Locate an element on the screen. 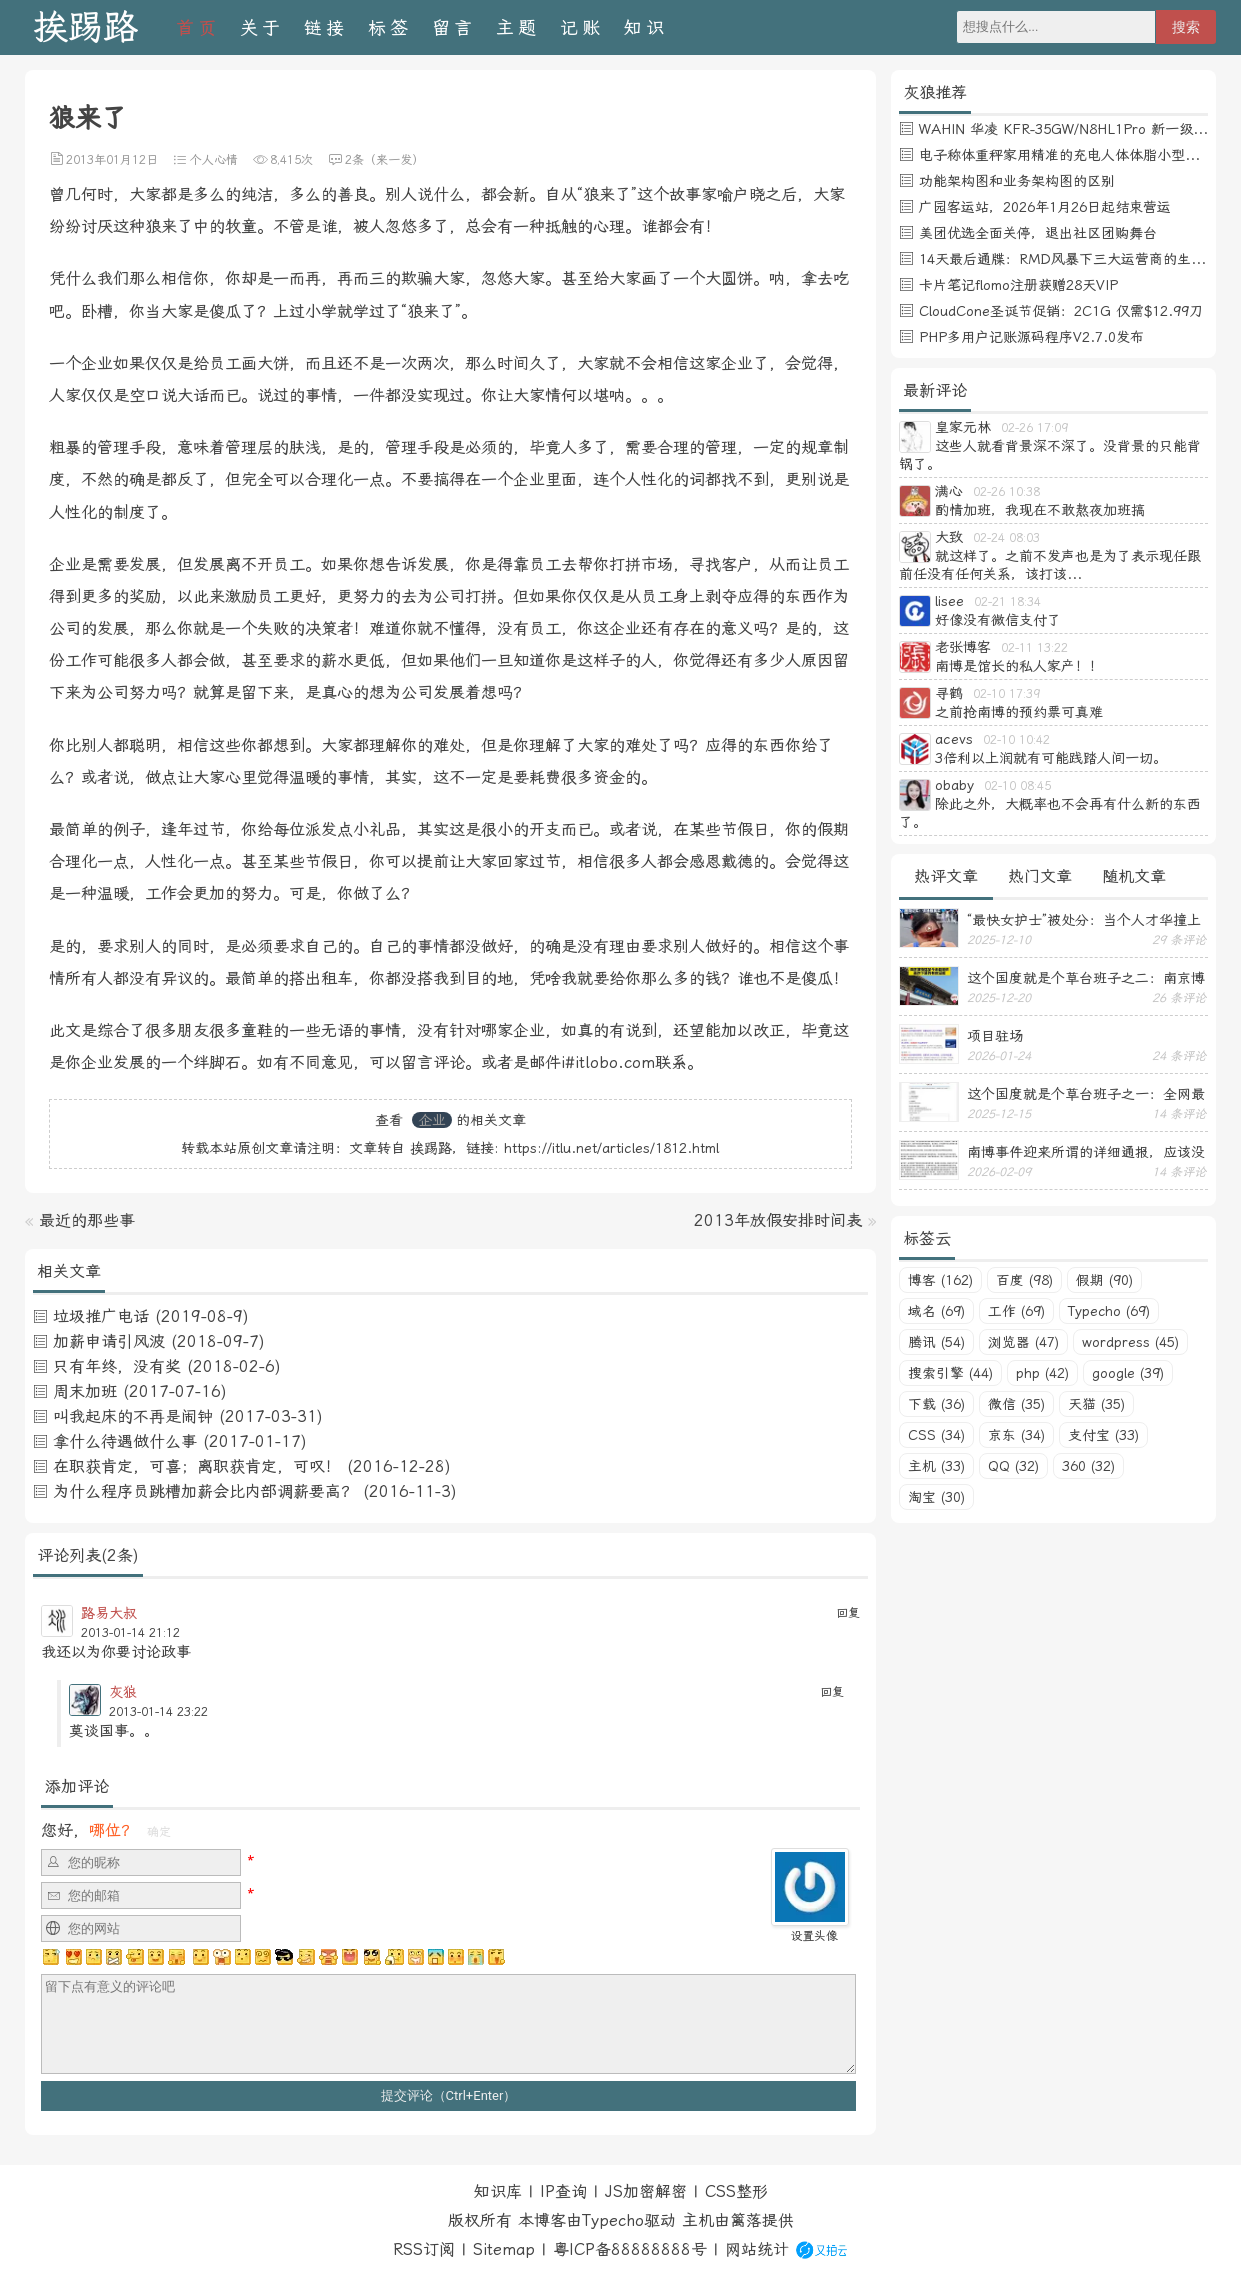  关于 is located at coordinates (262, 27).